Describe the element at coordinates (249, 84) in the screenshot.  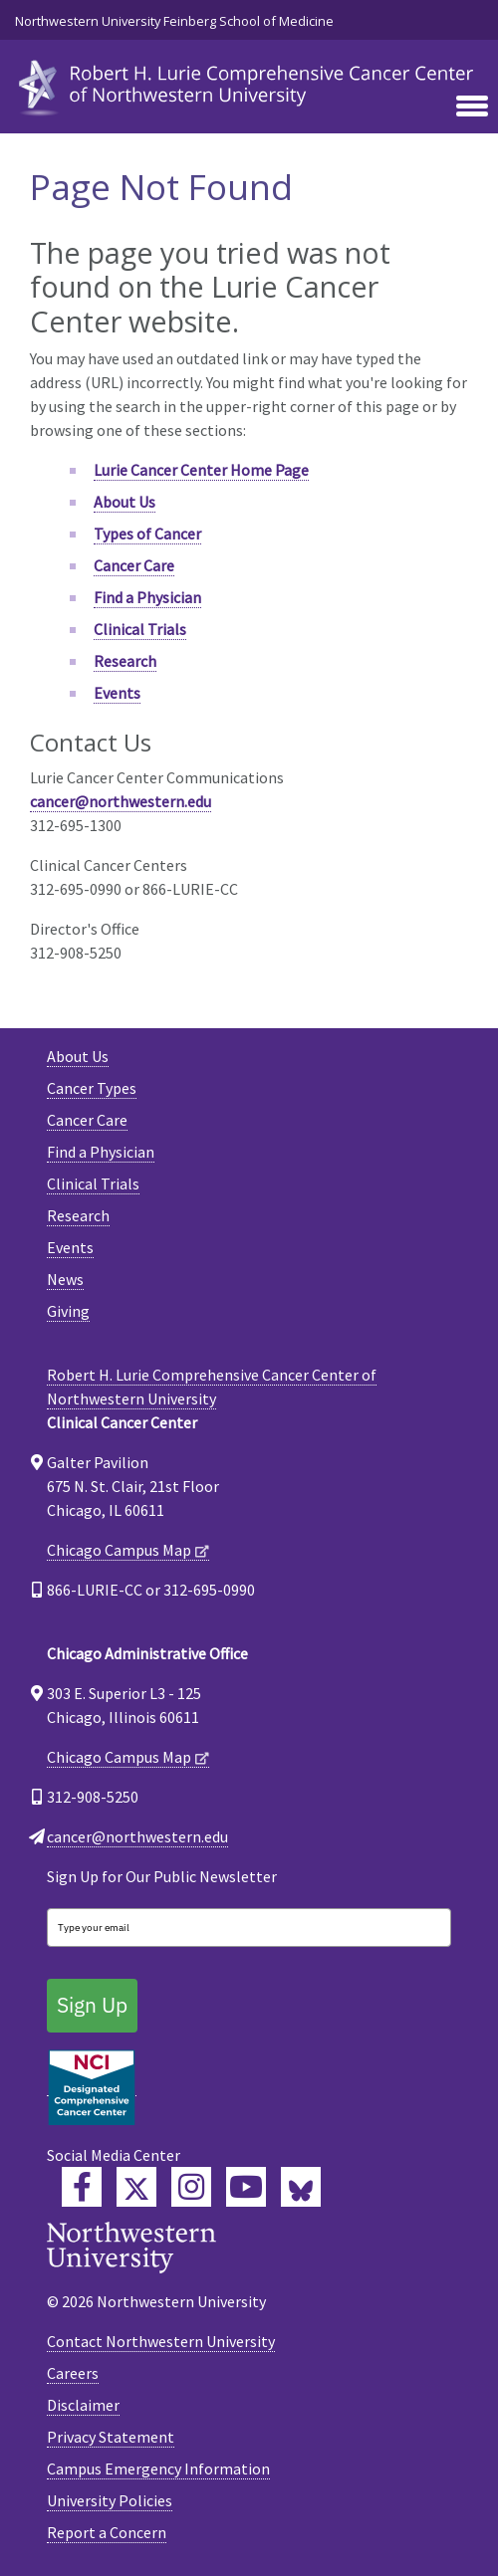
I see `[heading]` at that location.